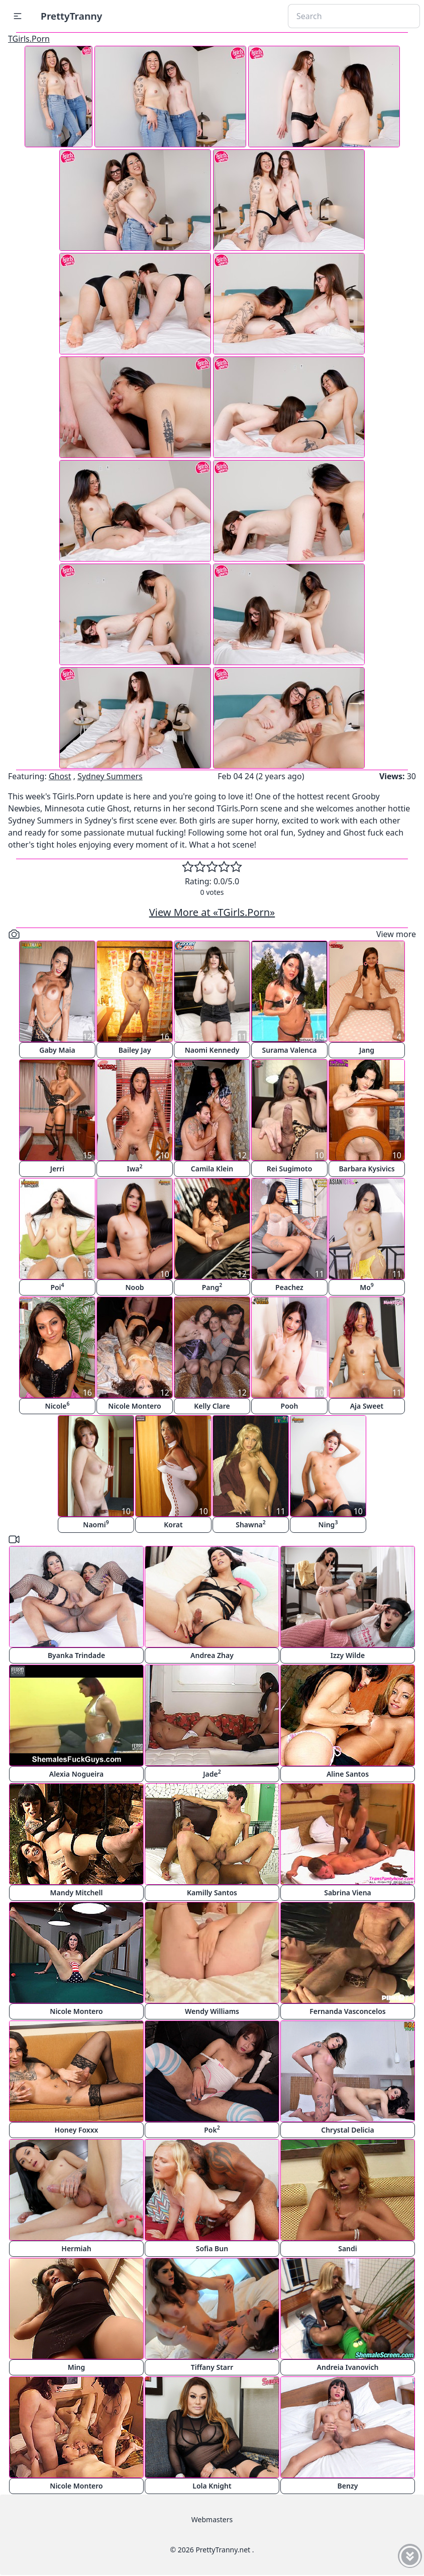 Image resolution: width=424 pixels, height=2576 pixels. What do you see at coordinates (57, 1405) in the screenshot?
I see `Nicole` at bounding box center [57, 1405].